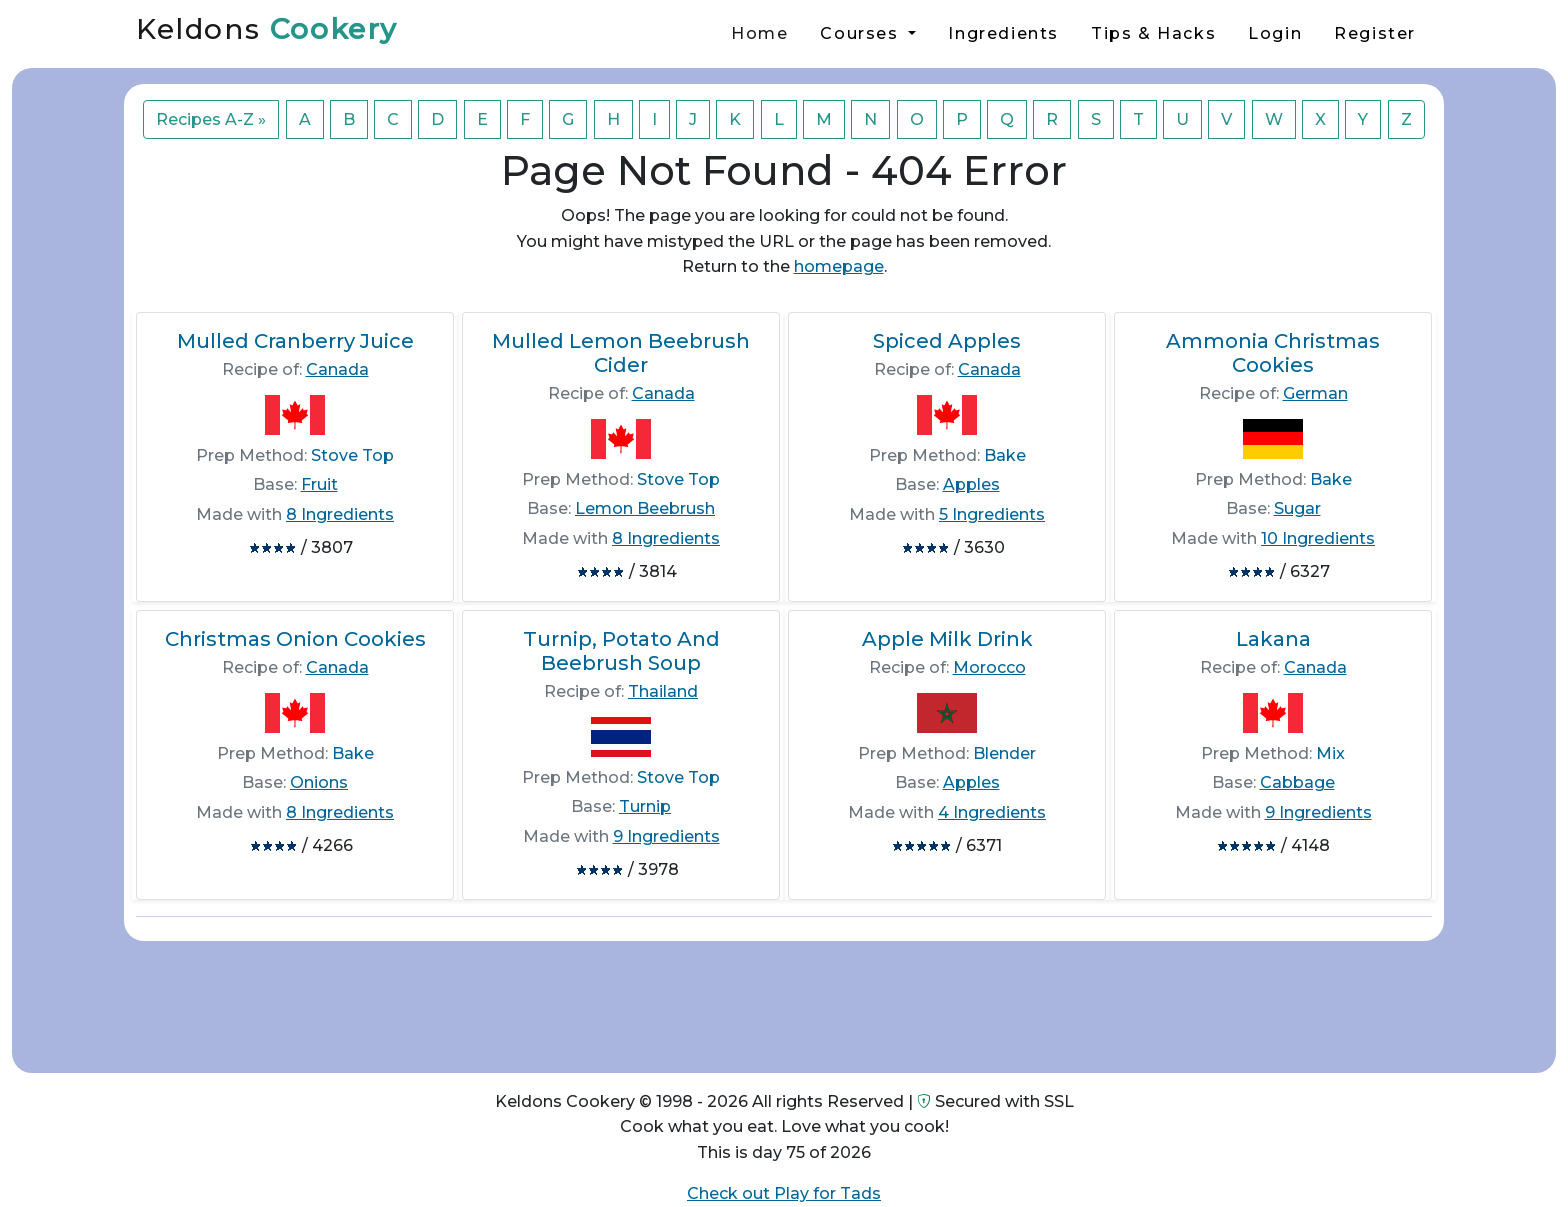 This screenshot has height=1207, width=1568. I want to click on Sugar, so click(1297, 508).